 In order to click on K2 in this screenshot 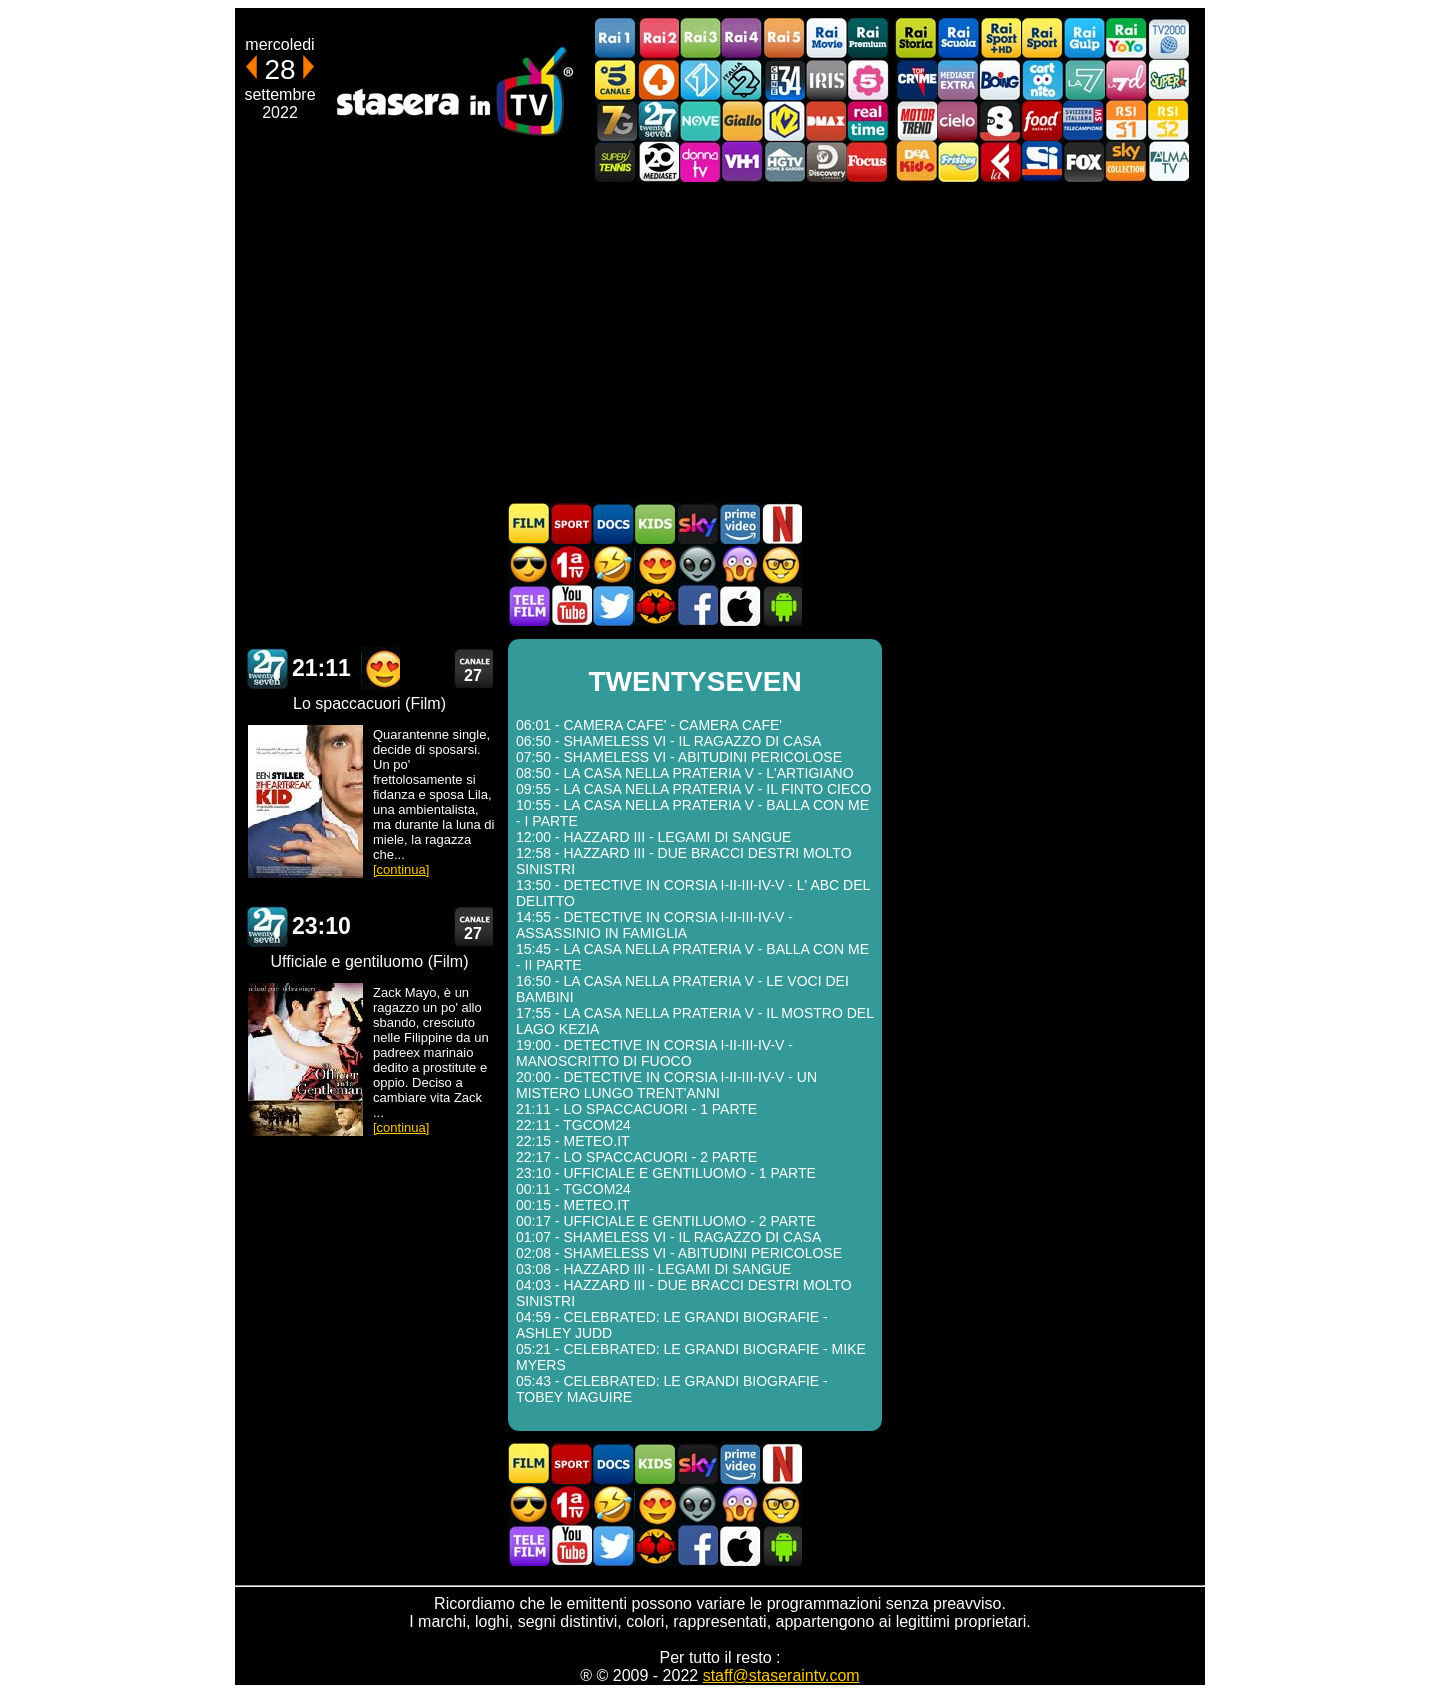, I will do `click(784, 120)`.